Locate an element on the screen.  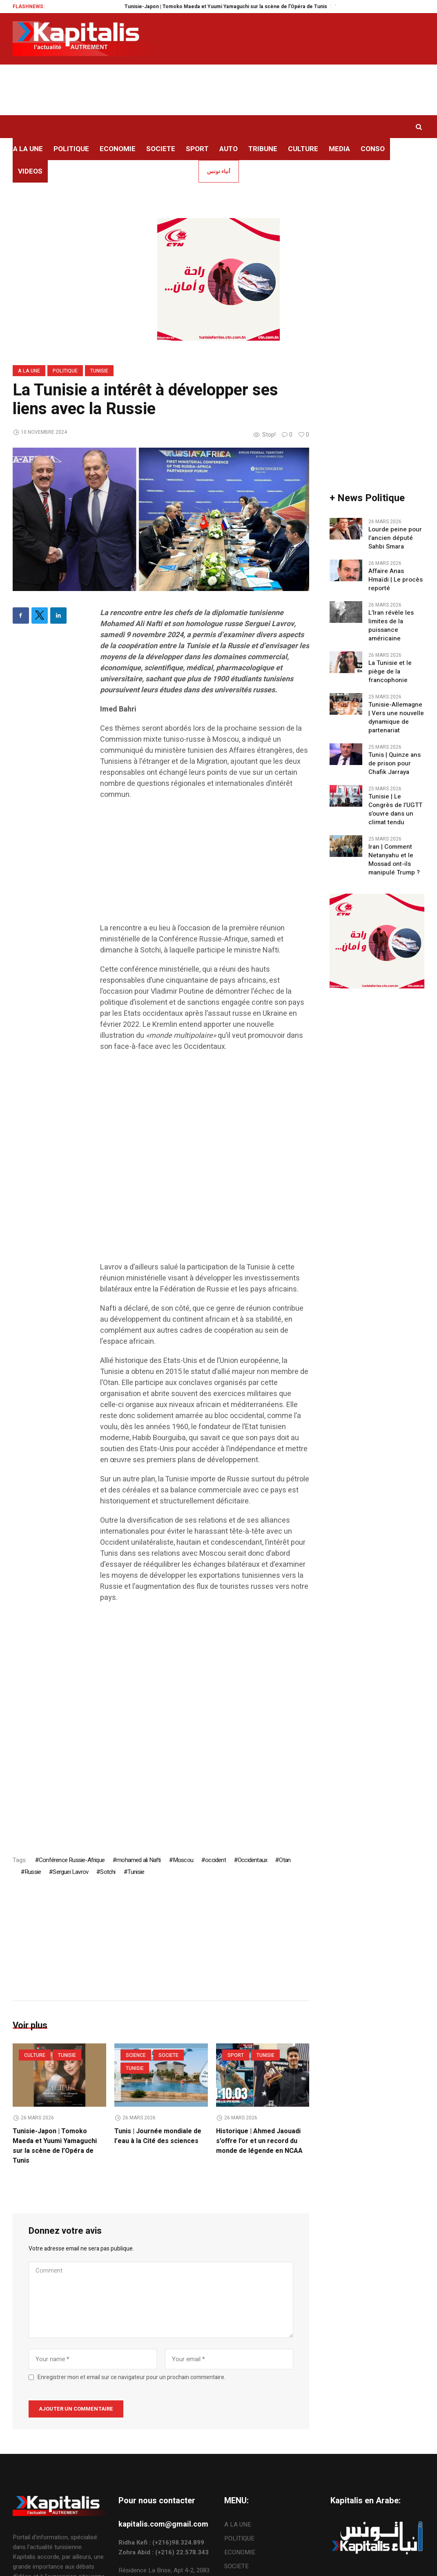
SPORT is located at coordinates (235, 2055).